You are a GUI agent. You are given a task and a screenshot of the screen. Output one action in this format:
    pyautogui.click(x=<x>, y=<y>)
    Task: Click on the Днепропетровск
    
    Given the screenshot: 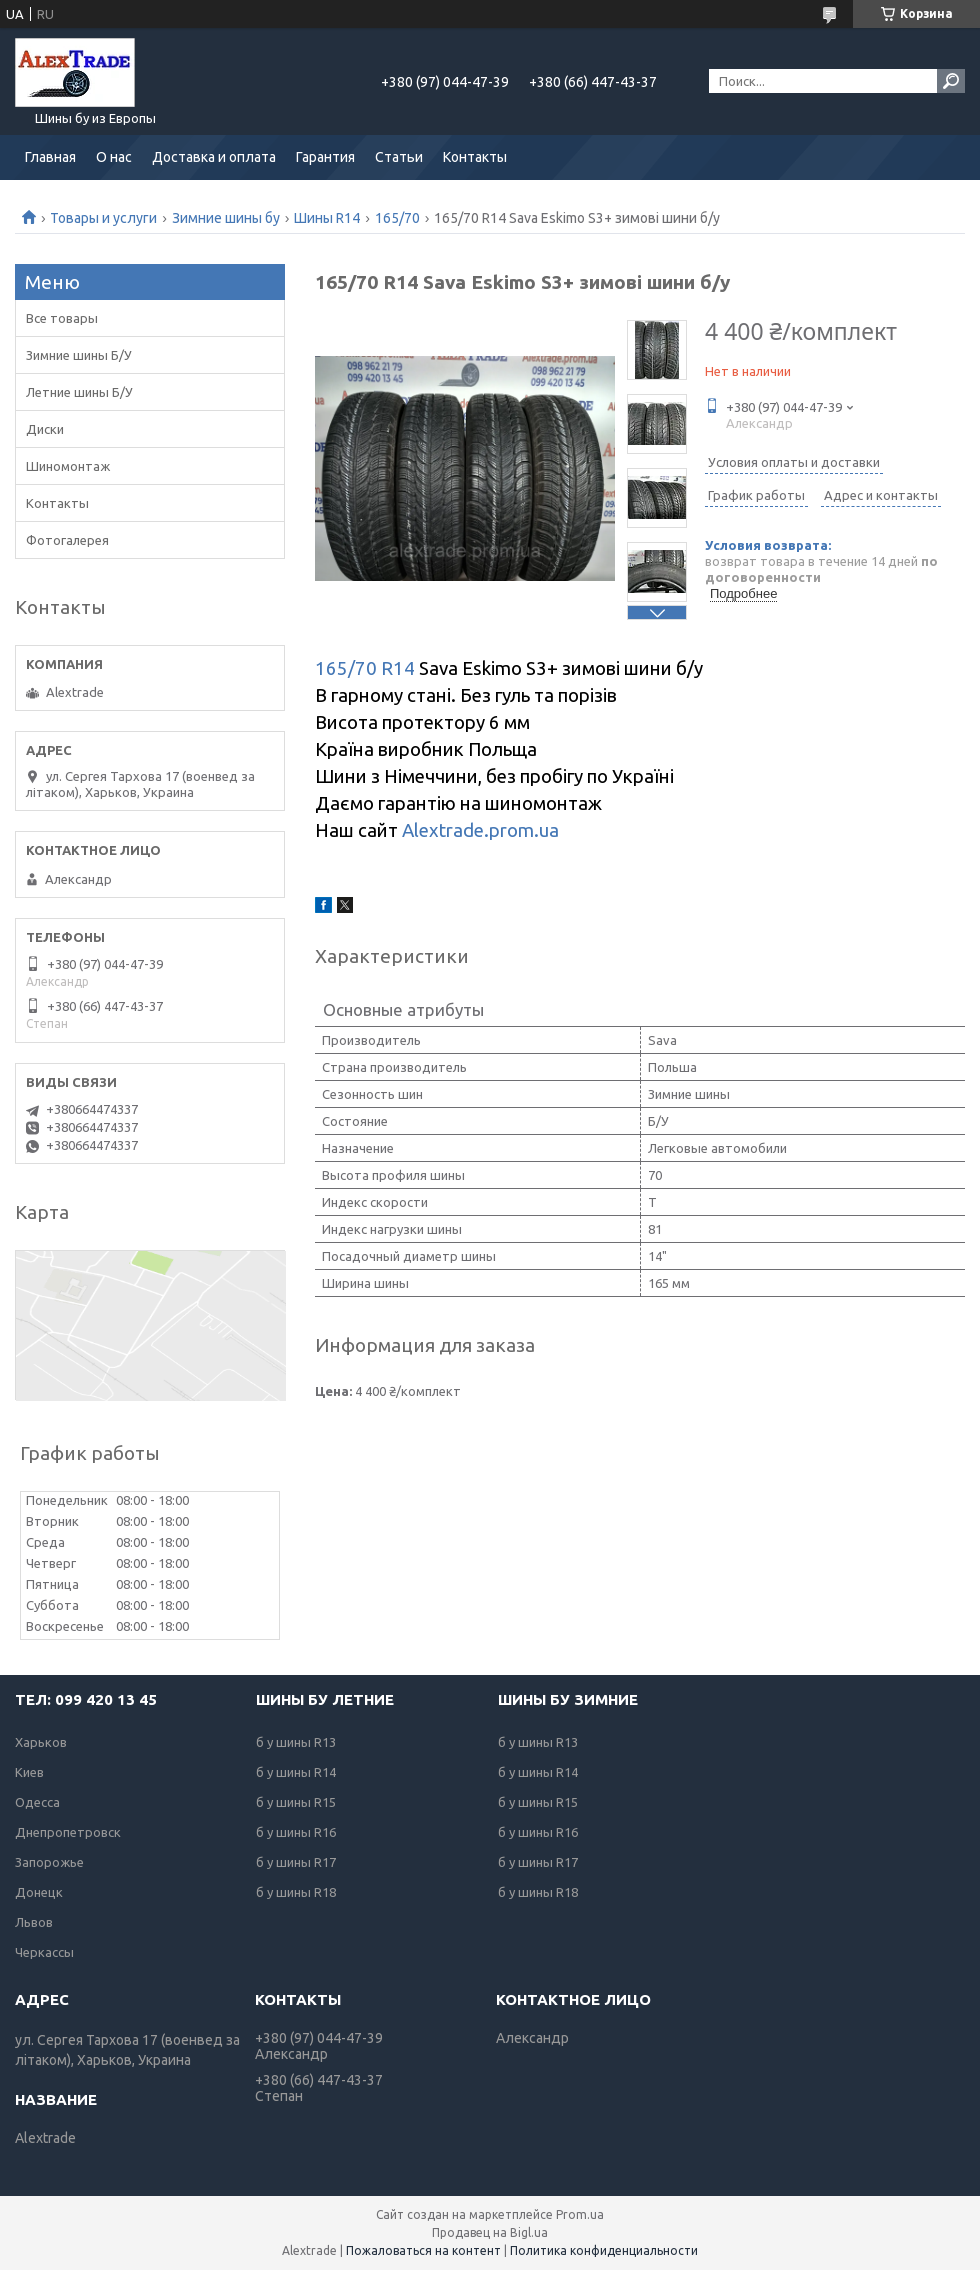 What is the action you would take?
    pyautogui.click(x=68, y=1832)
    